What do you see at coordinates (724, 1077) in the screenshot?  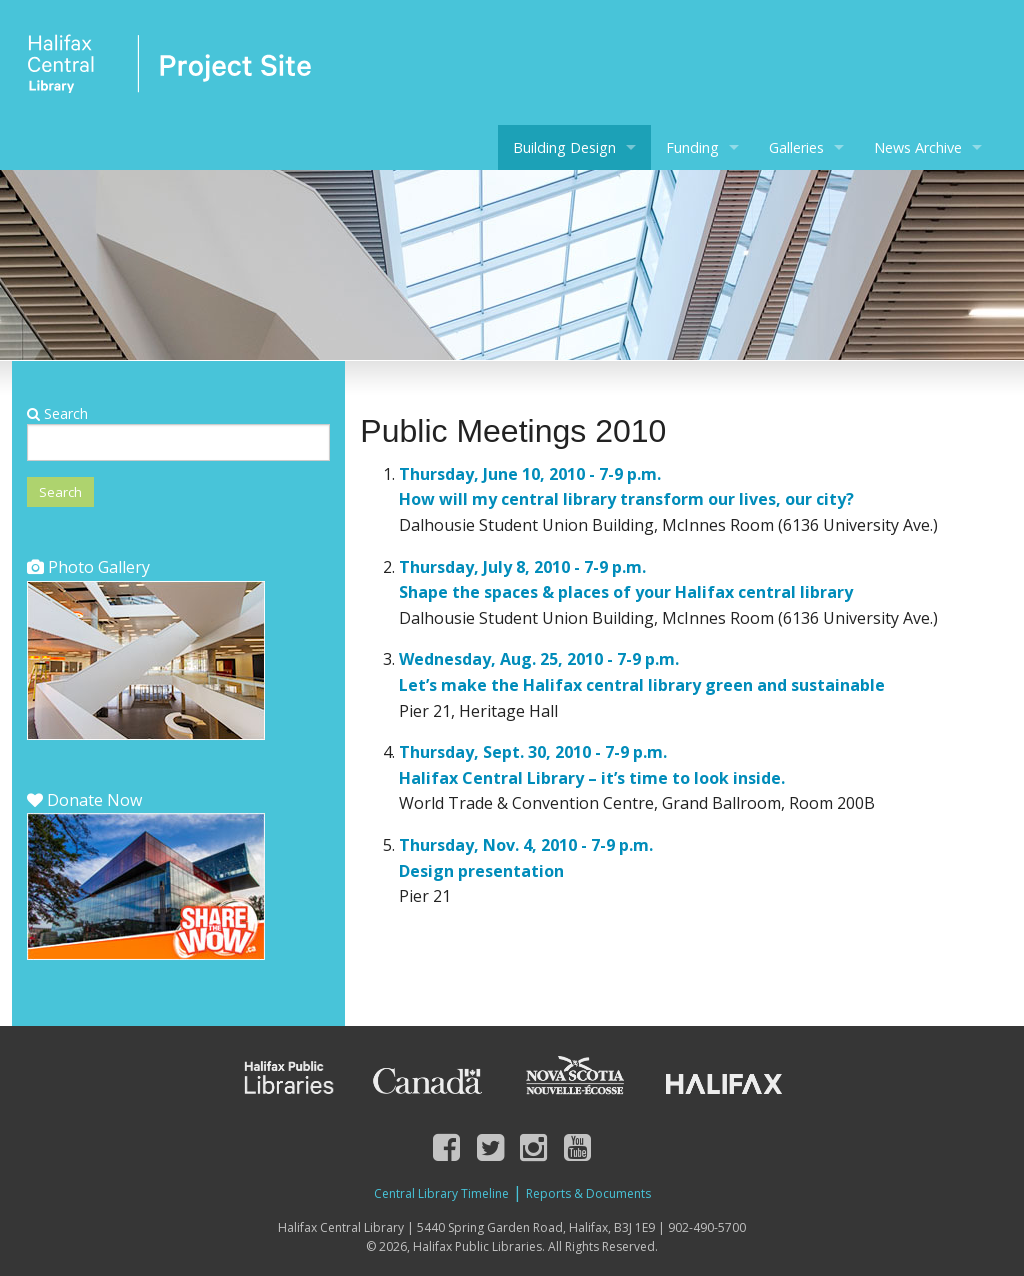 I see `Halifax` at bounding box center [724, 1077].